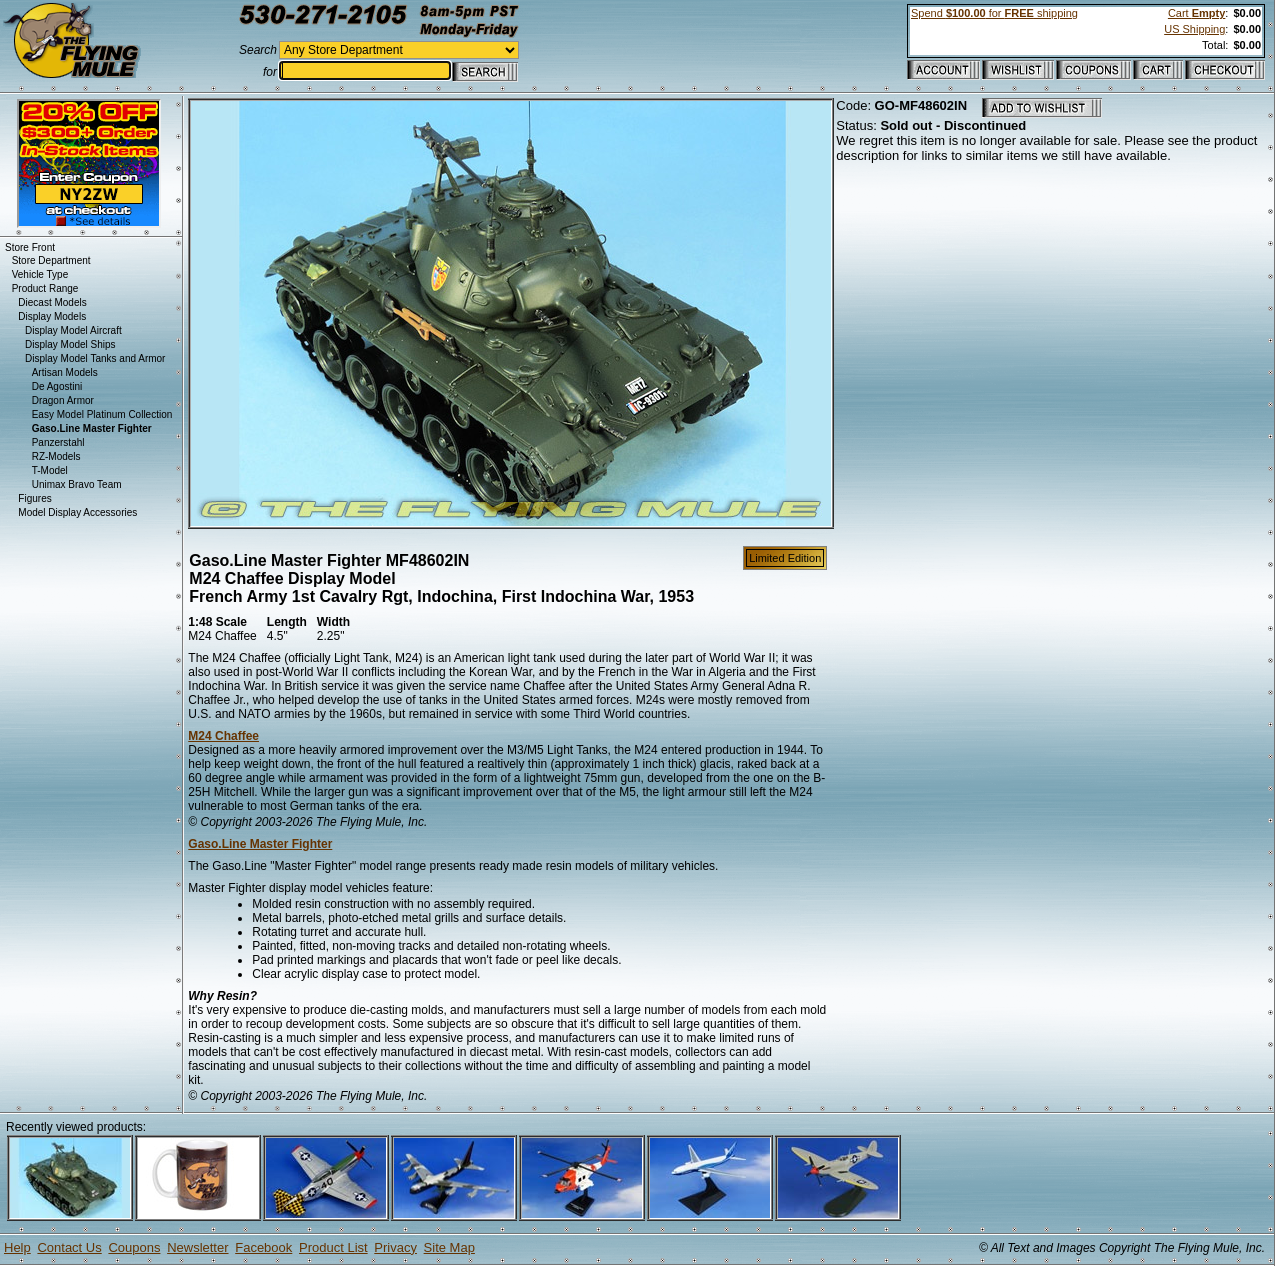 The height and width of the screenshot is (1266, 1276). What do you see at coordinates (1196, 13) in the screenshot?
I see `Cart` at bounding box center [1196, 13].